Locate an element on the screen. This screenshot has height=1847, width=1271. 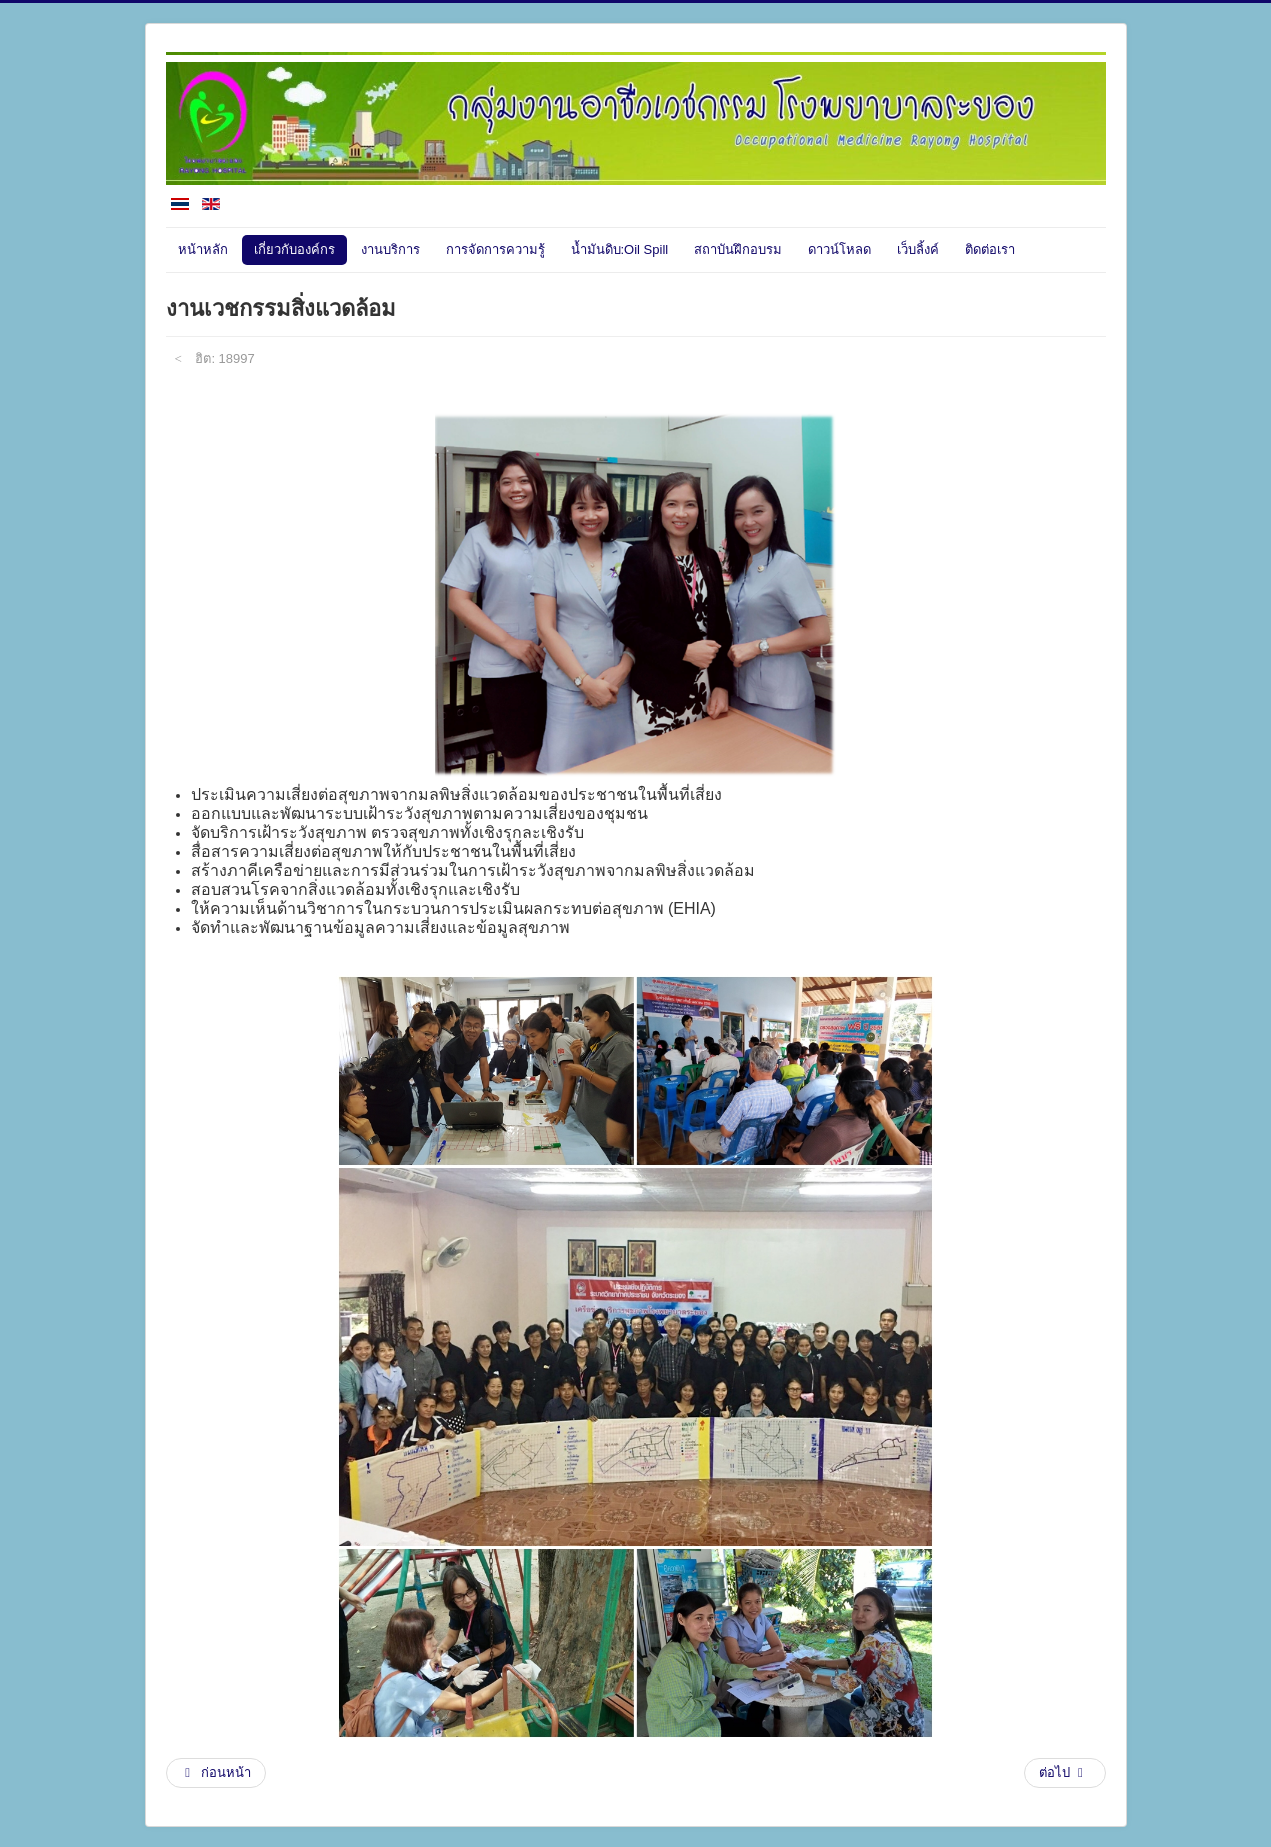
น้ำมันดิบ:Oil Spill is located at coordinates (620, 249).